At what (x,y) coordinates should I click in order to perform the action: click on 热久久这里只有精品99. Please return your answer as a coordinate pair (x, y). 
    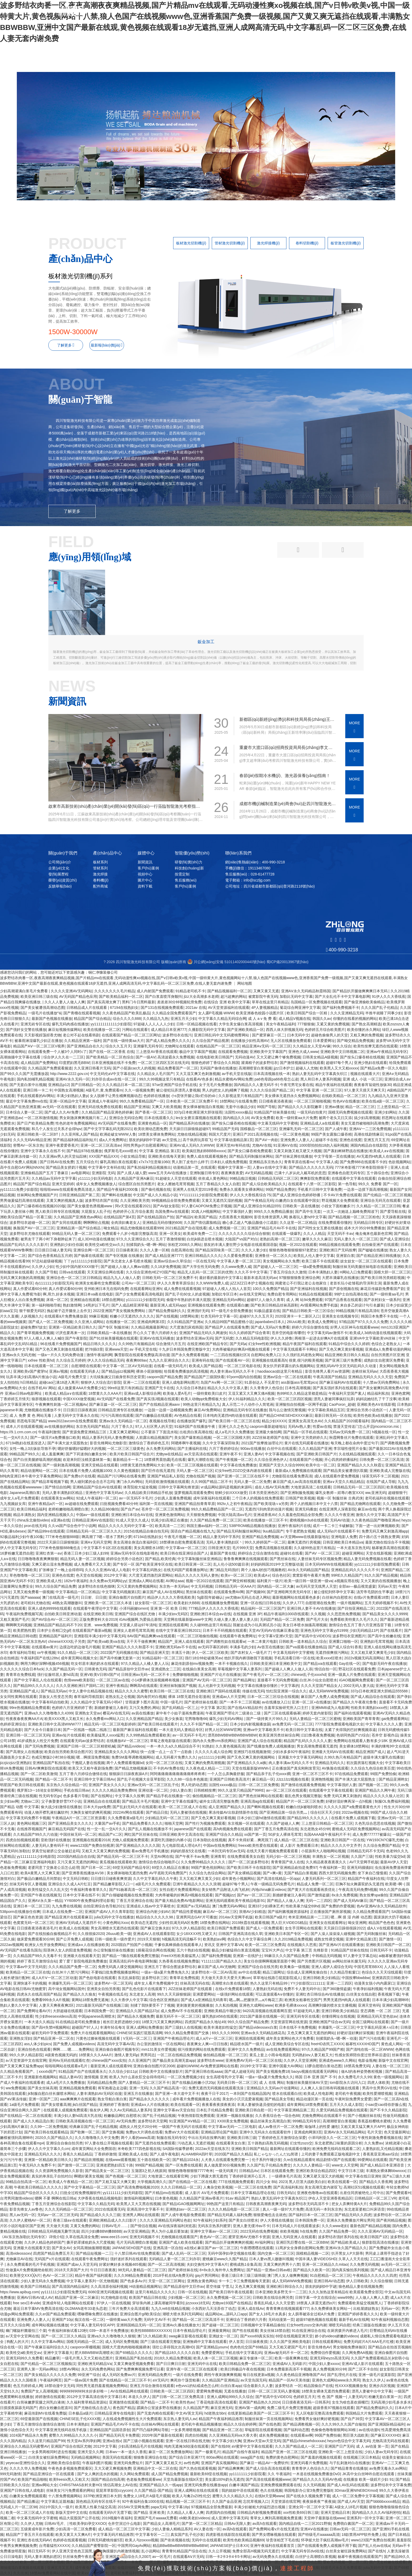
    Looking at the image, I should click on (269, 1983).